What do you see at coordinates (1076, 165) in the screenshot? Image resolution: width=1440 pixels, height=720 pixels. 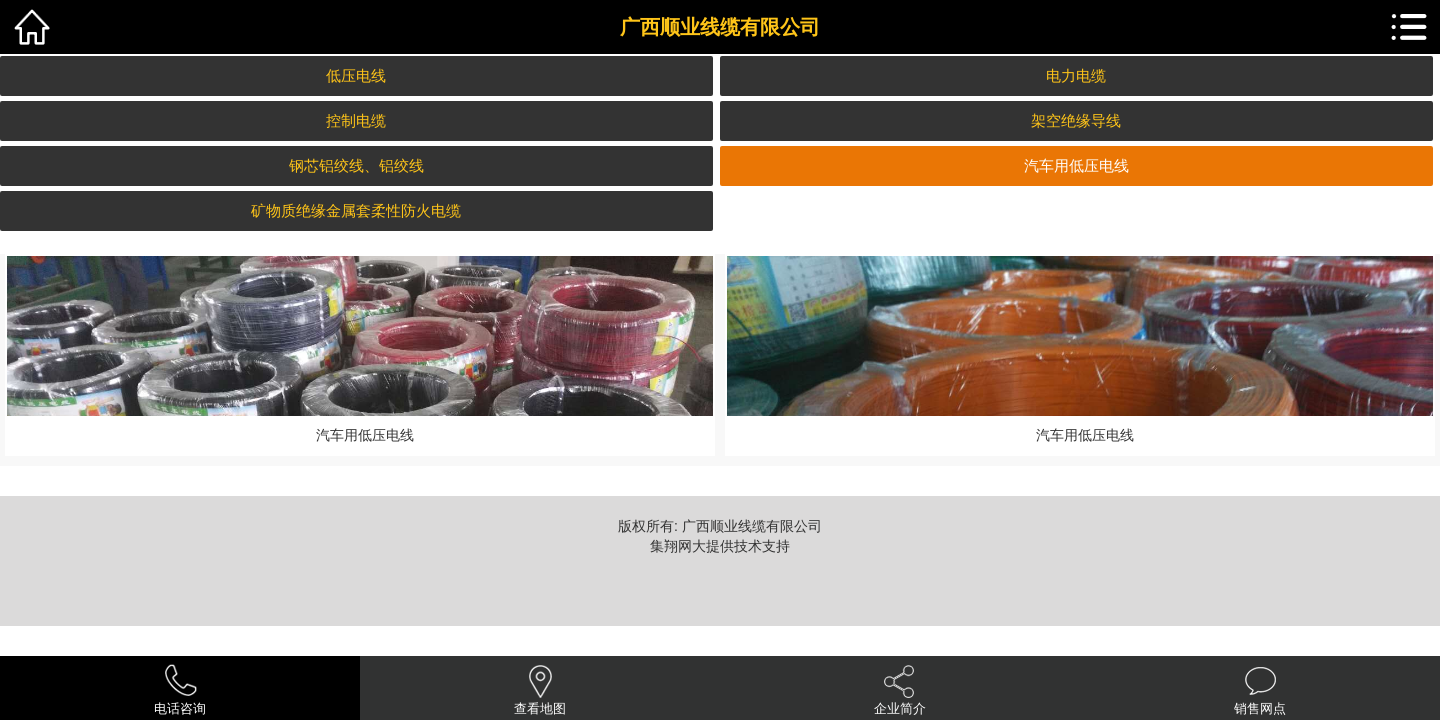 I see `汽车用低压电线` at bounding box center [1076, 165].